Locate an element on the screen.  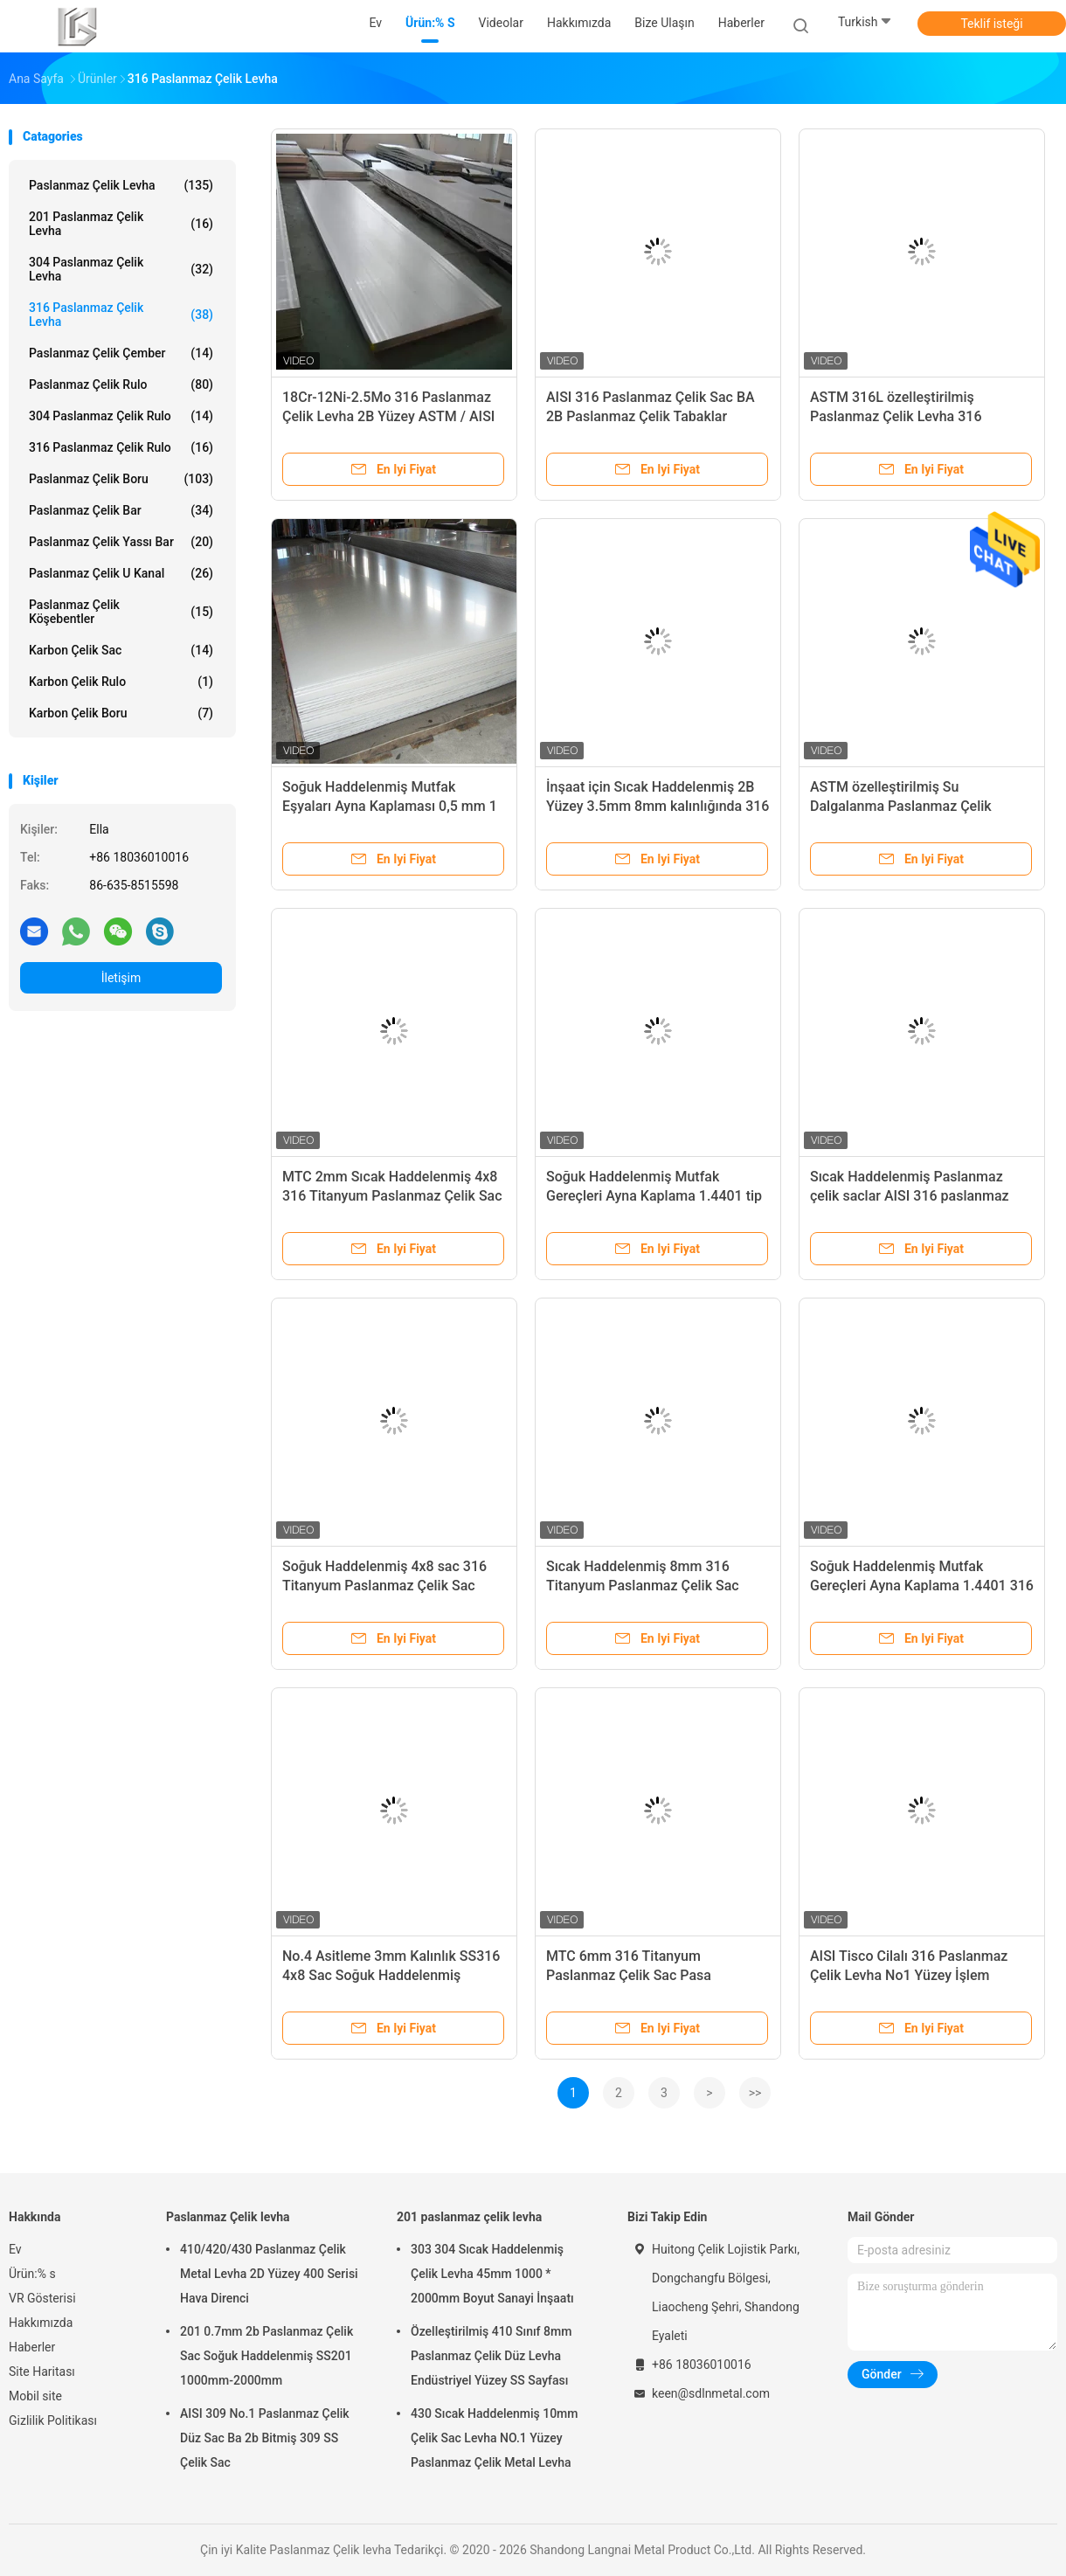
430 Sıcak Haddelenmiş 10mm Çelik Sac Levha NO.1 Yüzey Paslanmaz Çelik Metal Levha is located at coordinates (494, 2437).